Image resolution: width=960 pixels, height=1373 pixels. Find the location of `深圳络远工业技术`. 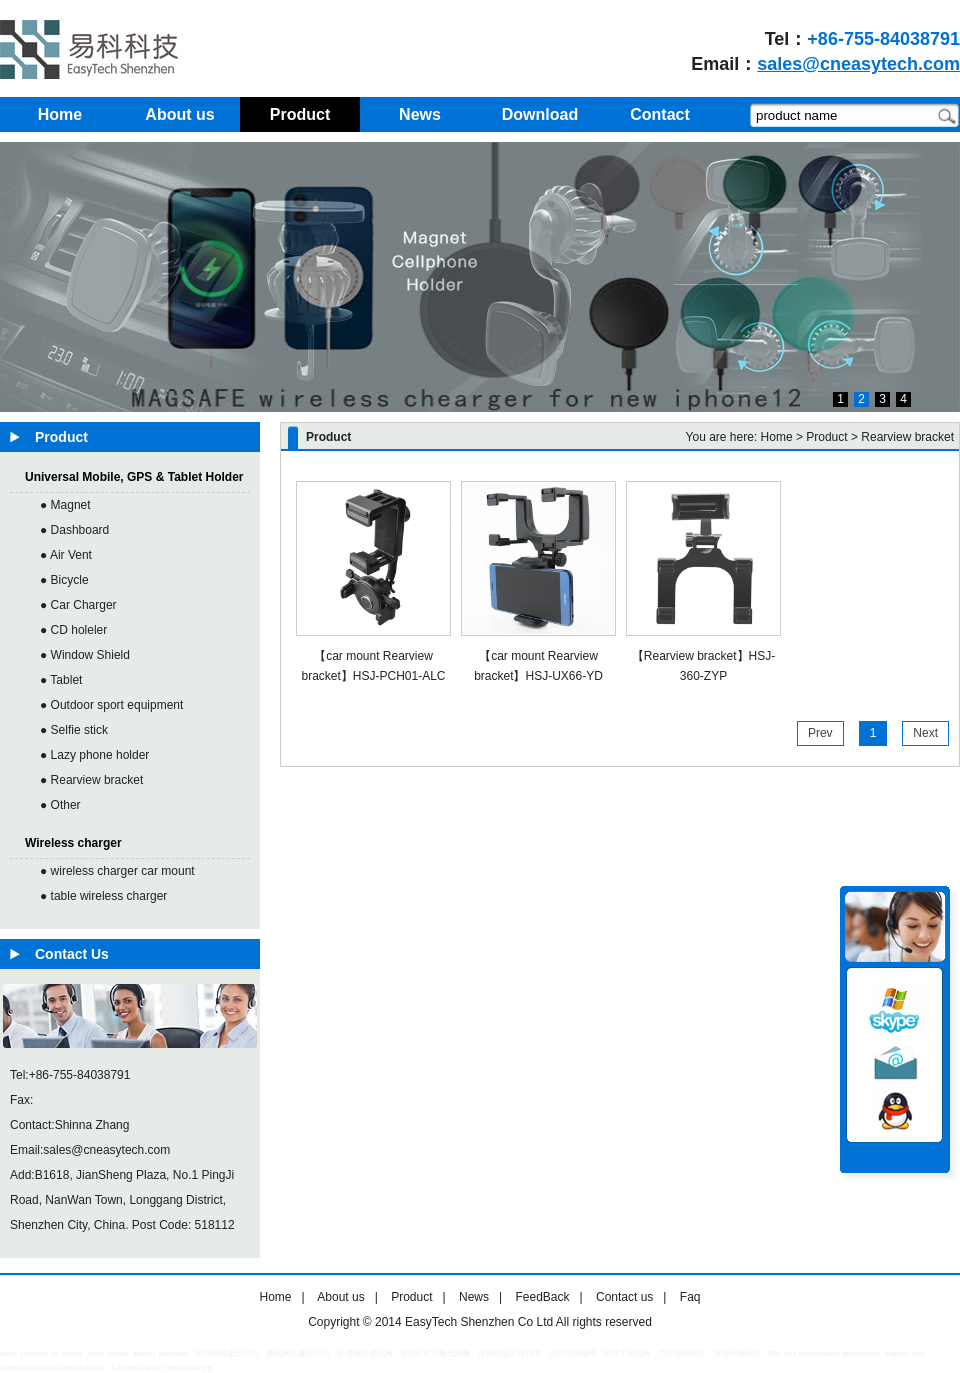

深圳络远工业技术 is located at coordinates (510, 1353).